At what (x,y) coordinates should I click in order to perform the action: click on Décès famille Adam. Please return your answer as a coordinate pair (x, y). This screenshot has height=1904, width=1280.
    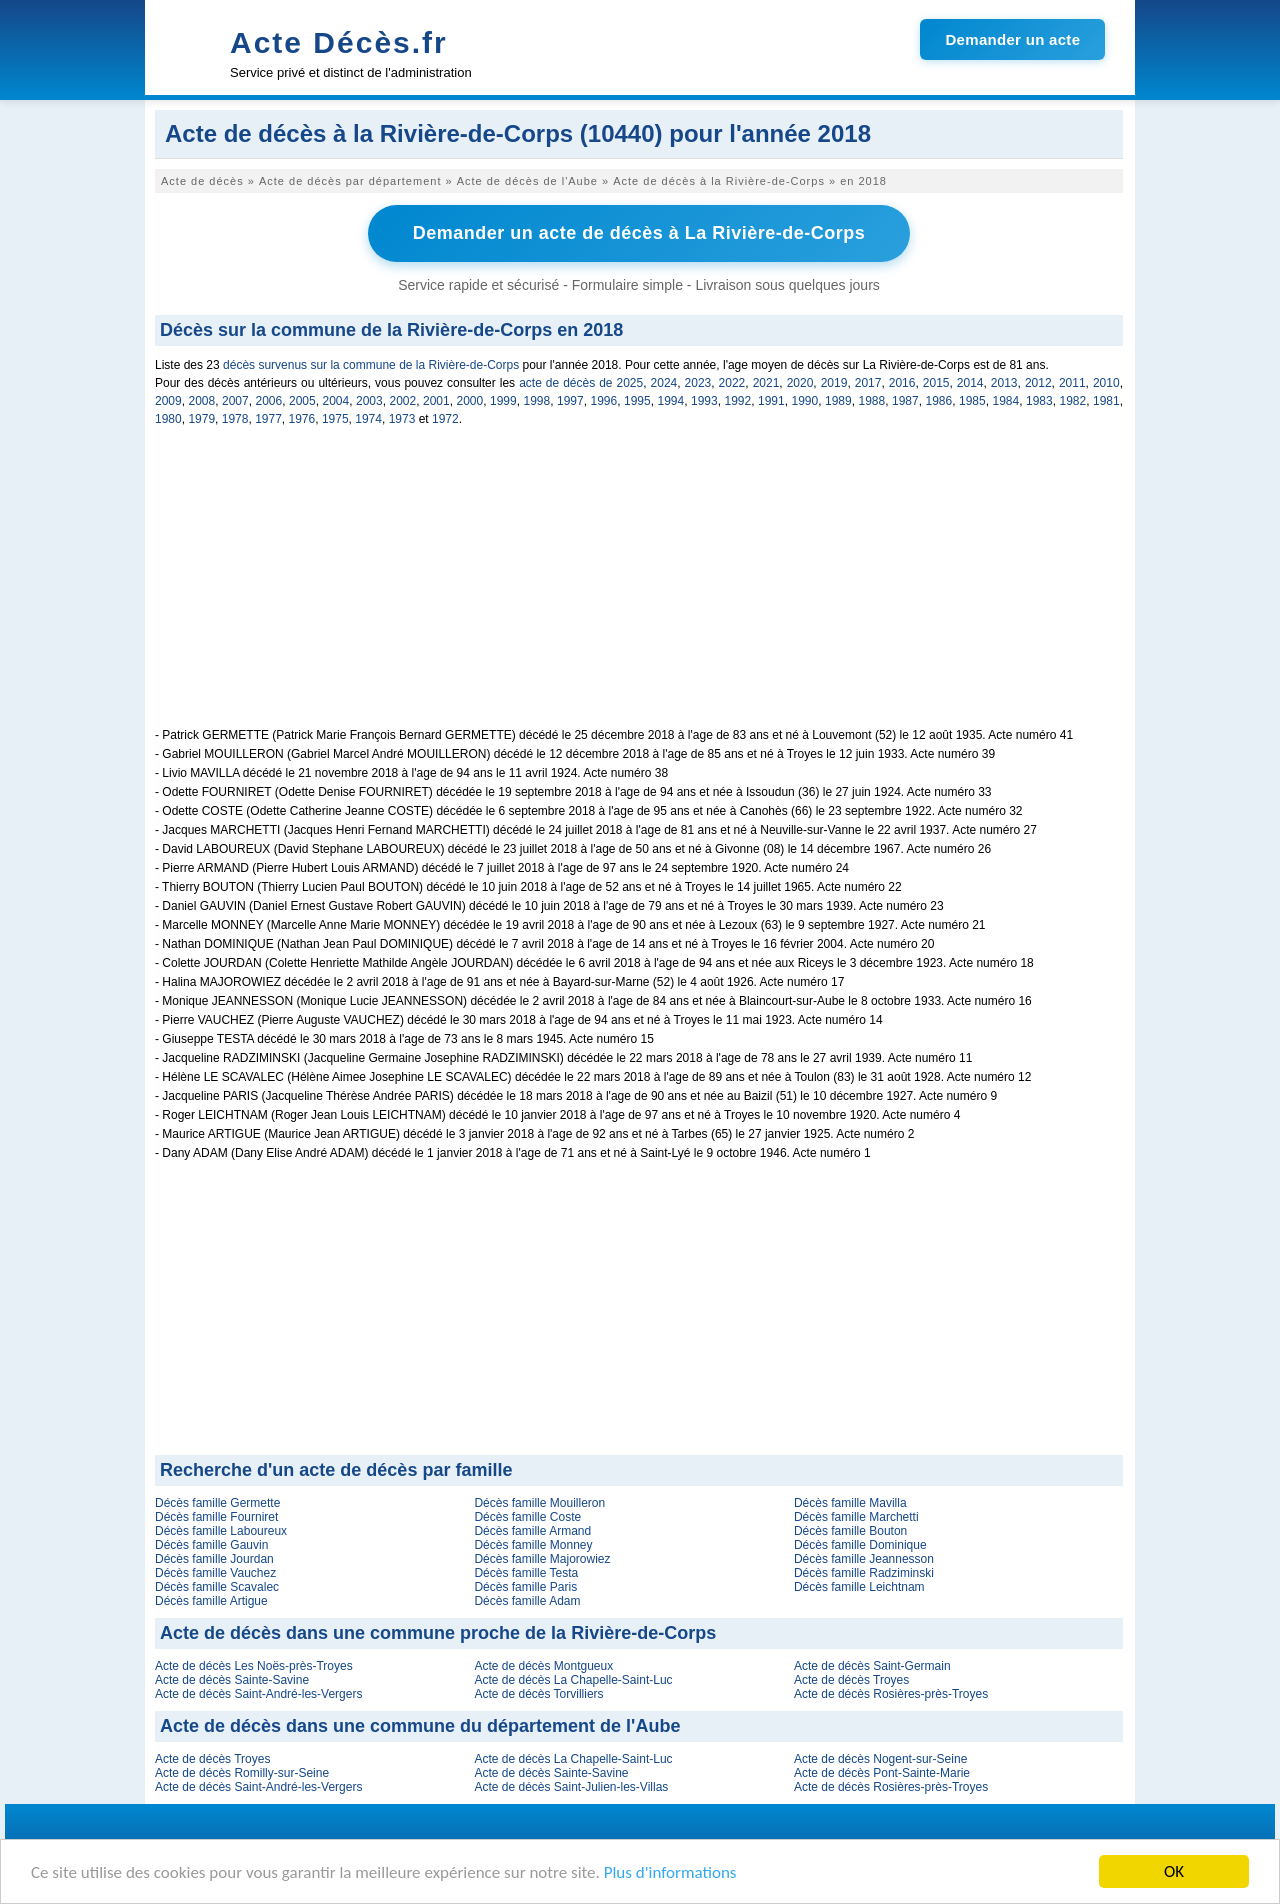
    Looking at the image, I should click on (527, 1601).